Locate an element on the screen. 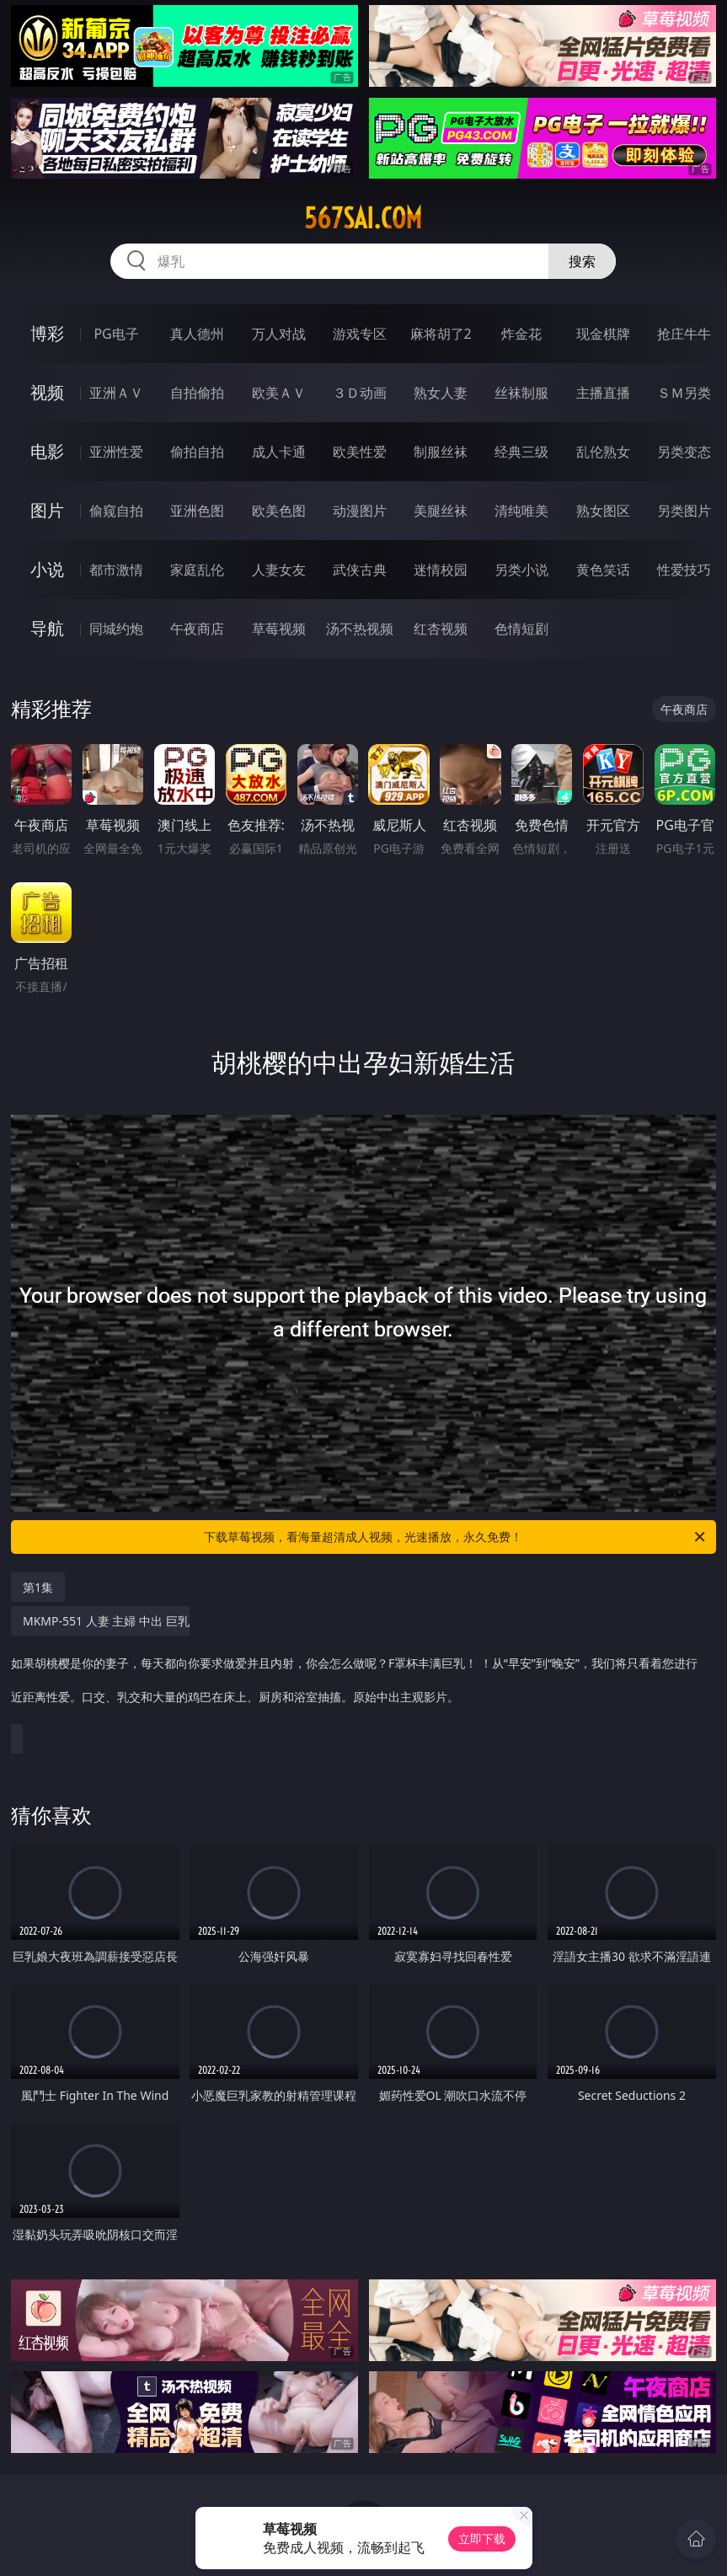 The height and width of the screenshot is (2576, 727). 万人对战 is located at coordinates (279, 333).